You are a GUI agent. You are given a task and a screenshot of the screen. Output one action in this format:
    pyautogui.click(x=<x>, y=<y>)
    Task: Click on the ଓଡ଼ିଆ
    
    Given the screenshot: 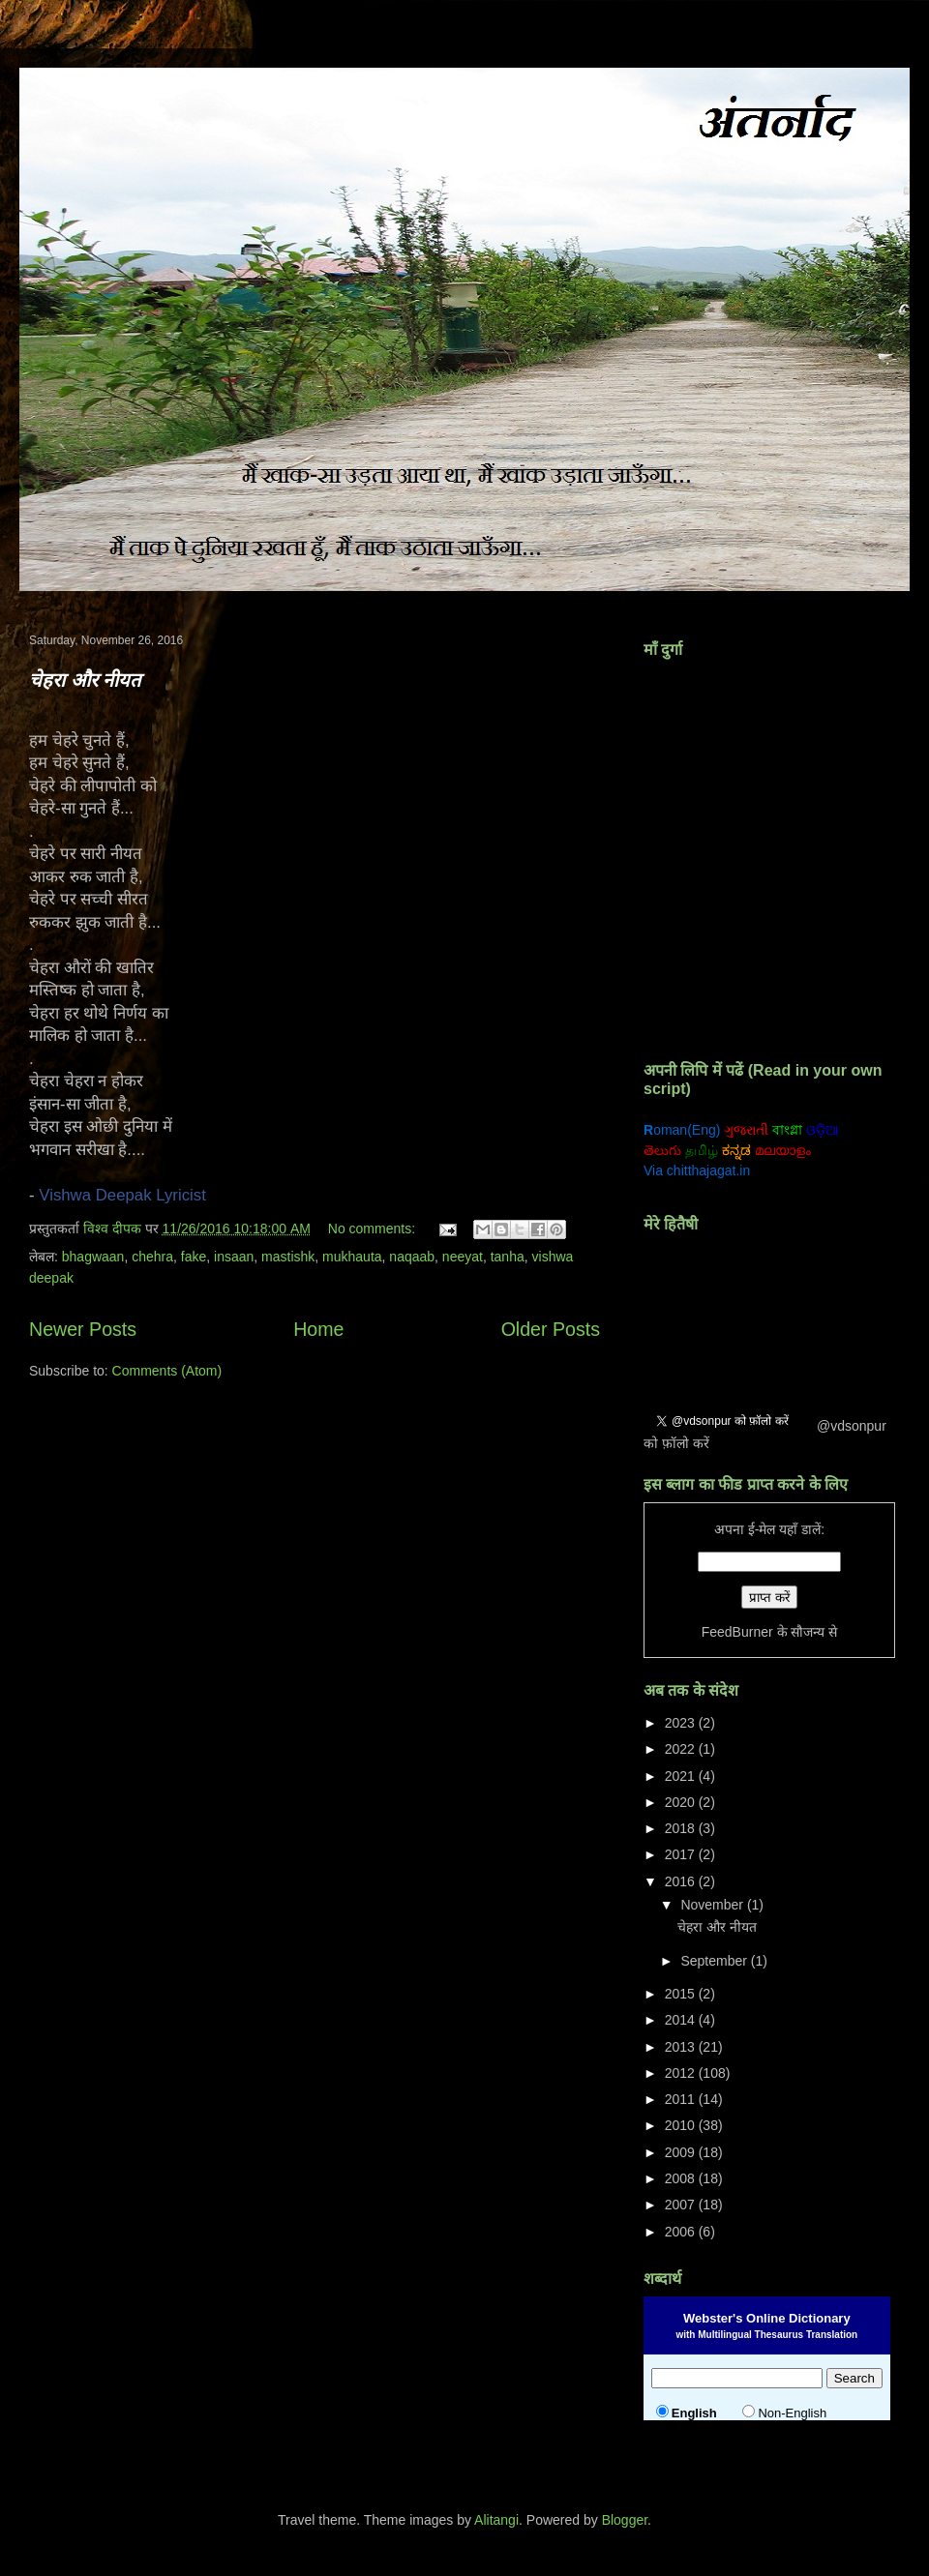 What is the action you would take?
    pyautogui.click(x=822, y=1130)
    